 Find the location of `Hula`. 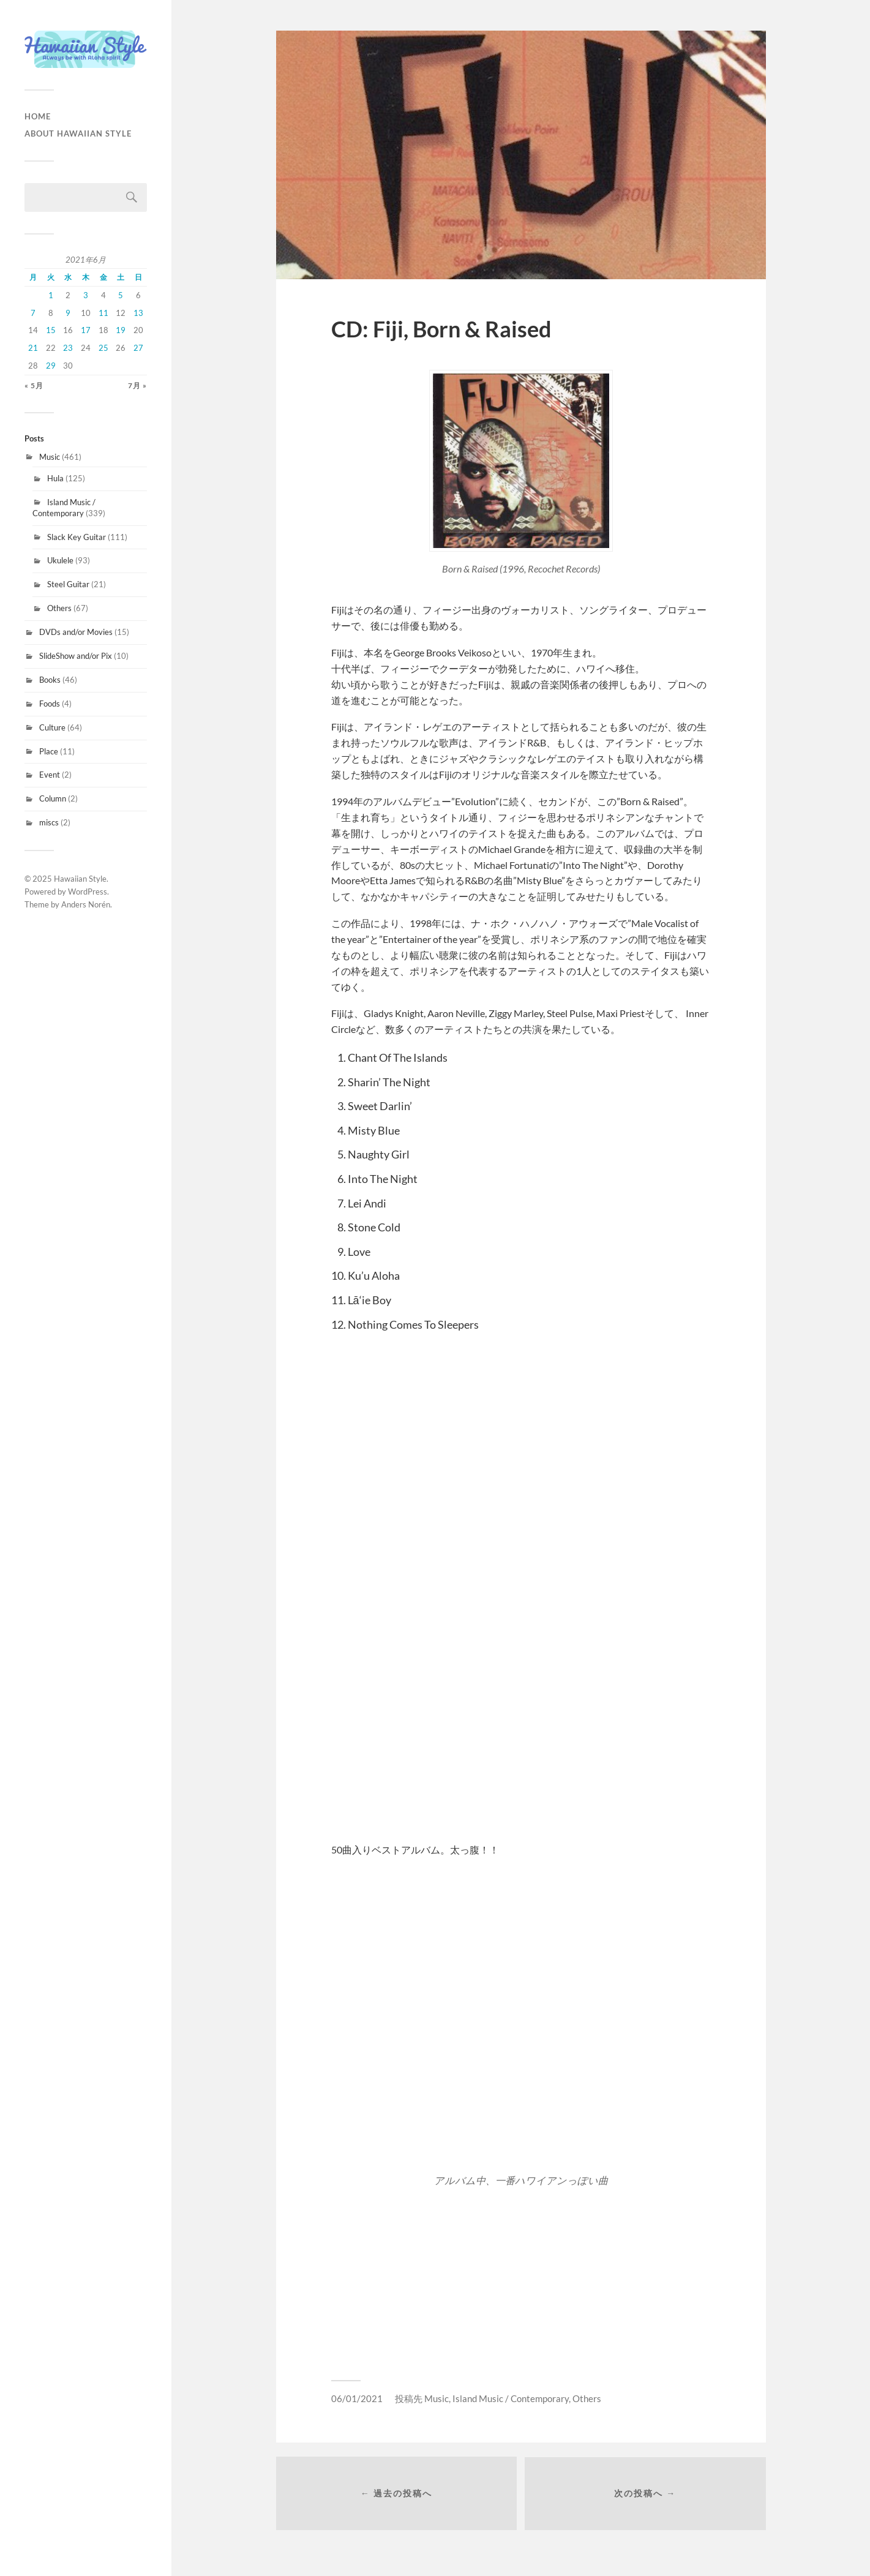

Hula is located at coordinates (55, 478).